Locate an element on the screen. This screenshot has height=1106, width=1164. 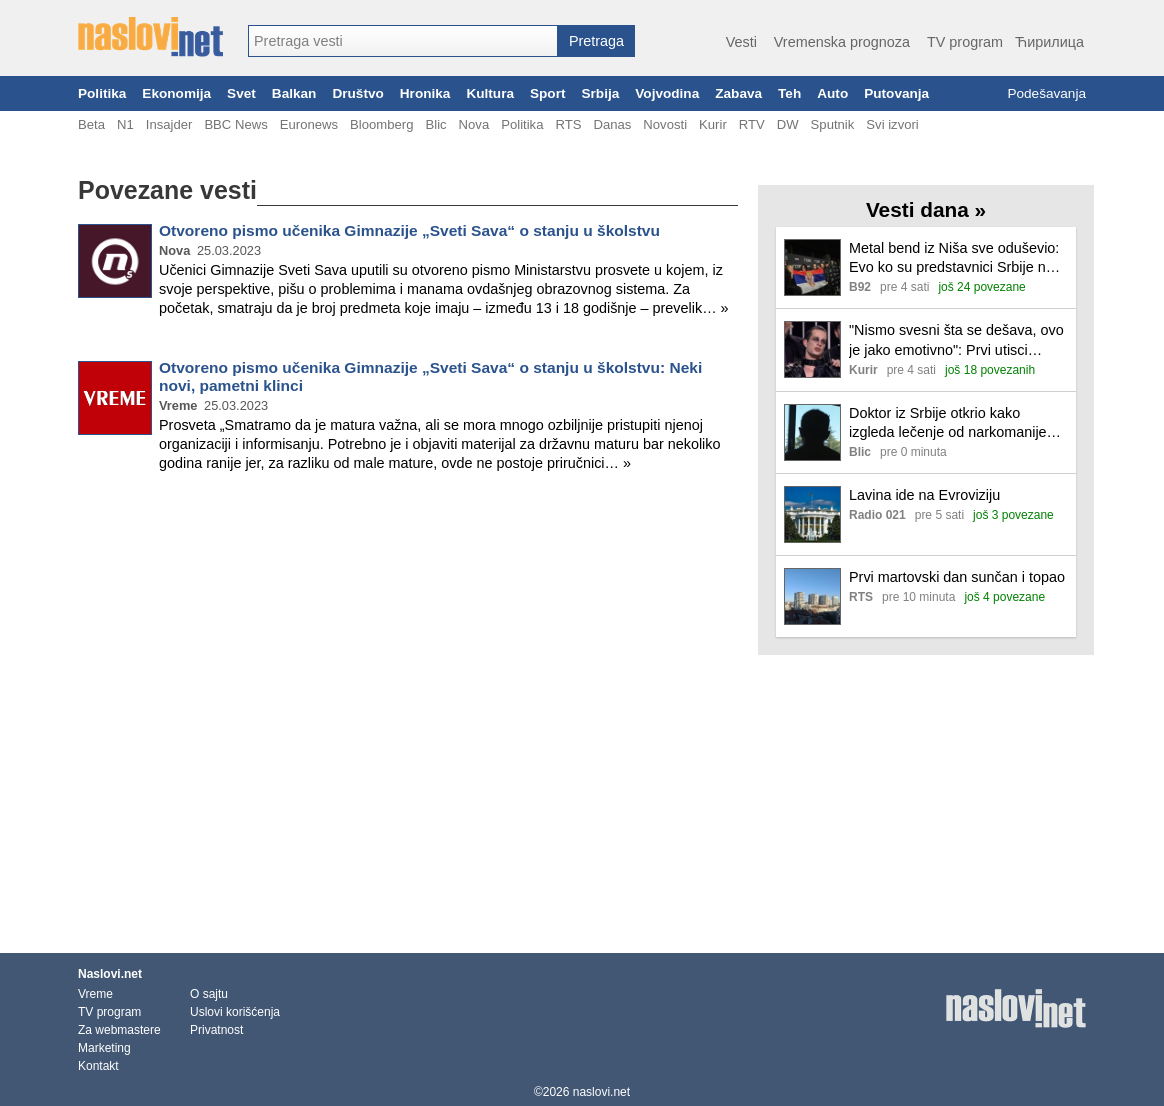
Hronika is located at coordinates (425, 93).